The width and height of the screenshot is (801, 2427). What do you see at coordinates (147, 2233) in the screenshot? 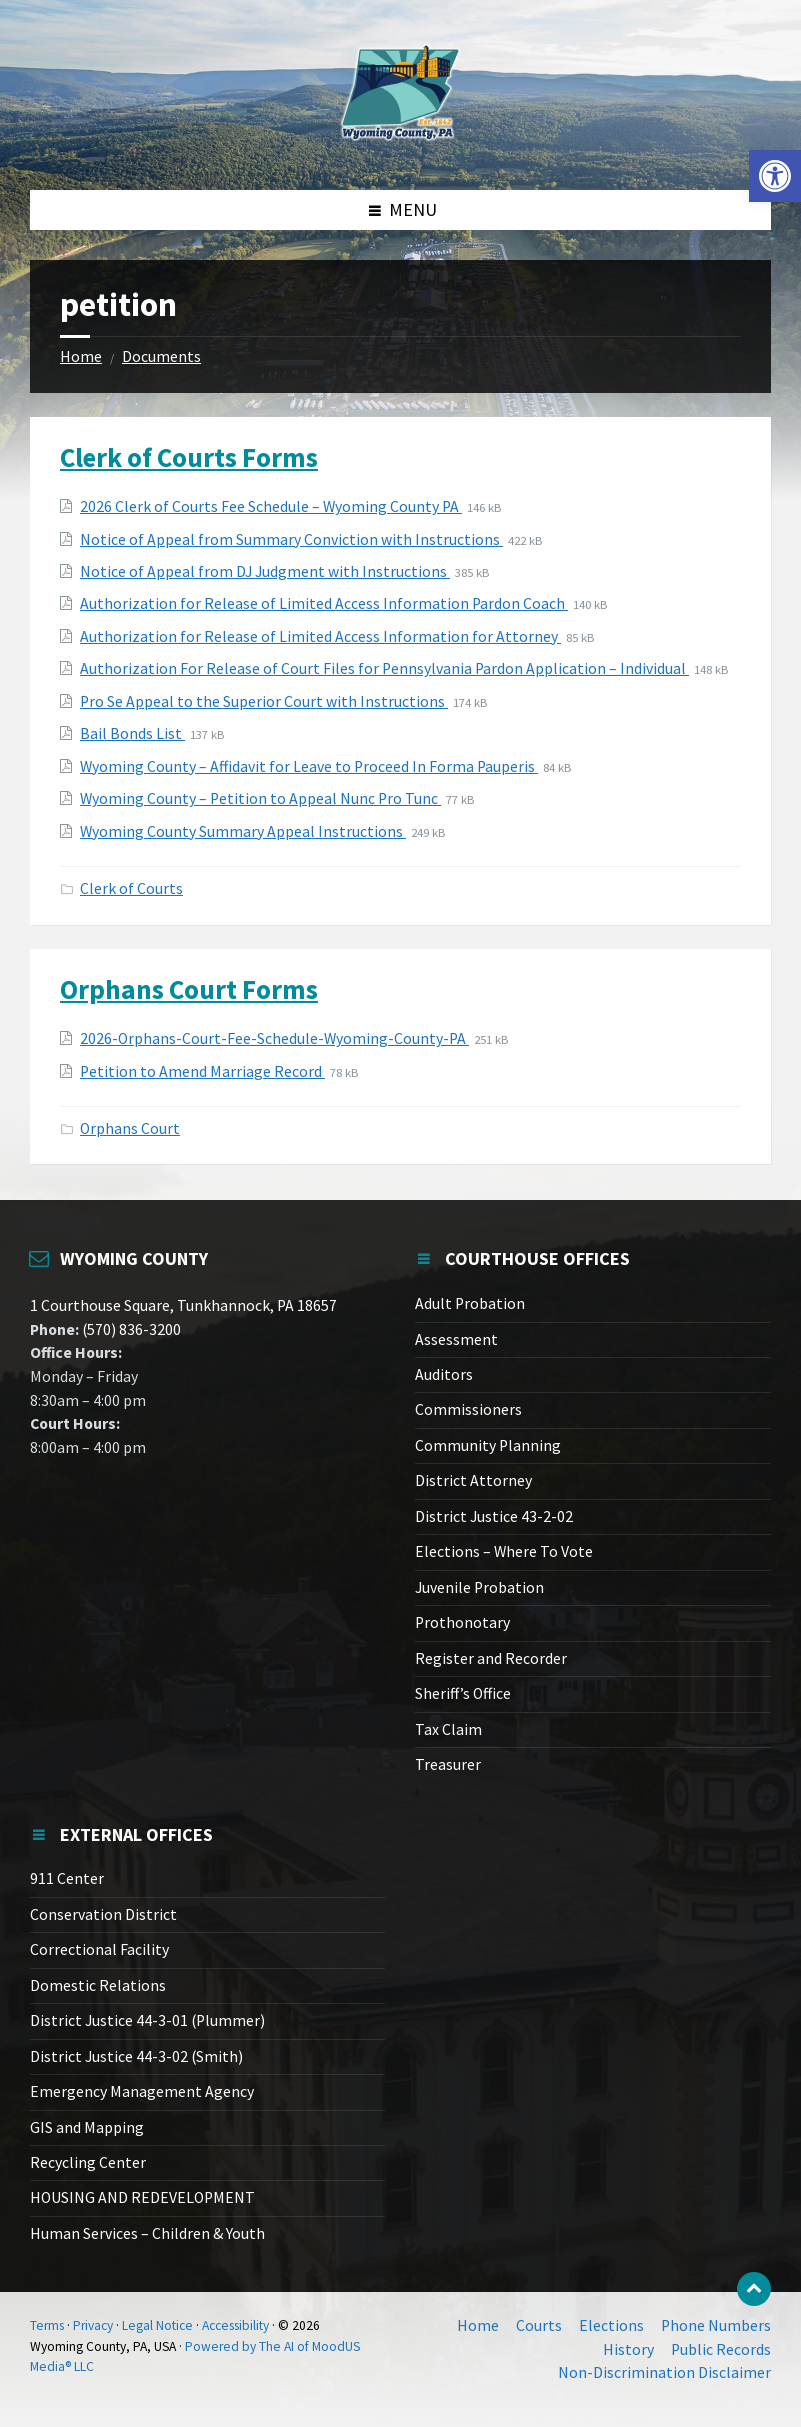
I see `Human Services – Children & Youth [link]` at bounding box center [147, 2233].